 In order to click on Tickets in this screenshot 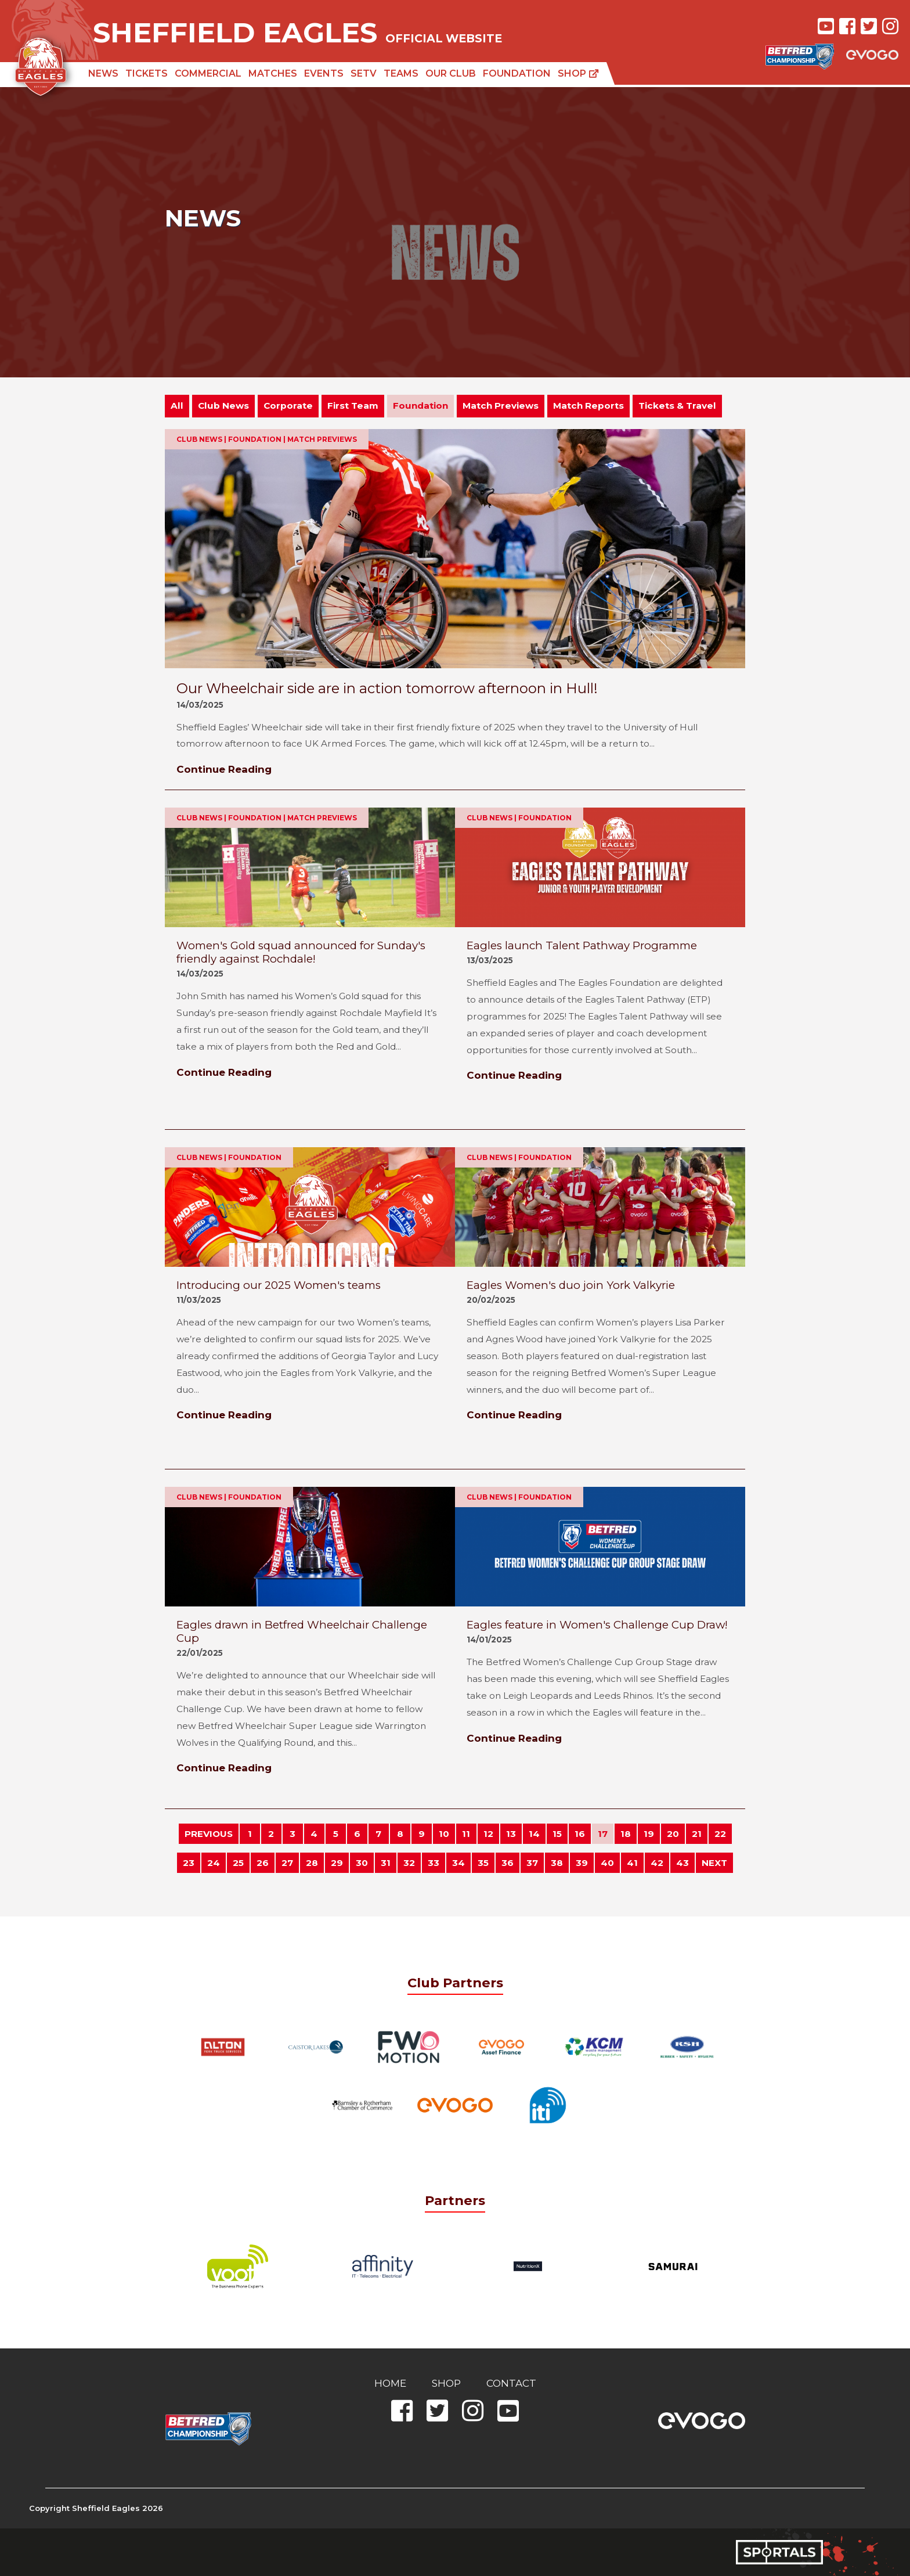, I will do `click(146, 73)`.